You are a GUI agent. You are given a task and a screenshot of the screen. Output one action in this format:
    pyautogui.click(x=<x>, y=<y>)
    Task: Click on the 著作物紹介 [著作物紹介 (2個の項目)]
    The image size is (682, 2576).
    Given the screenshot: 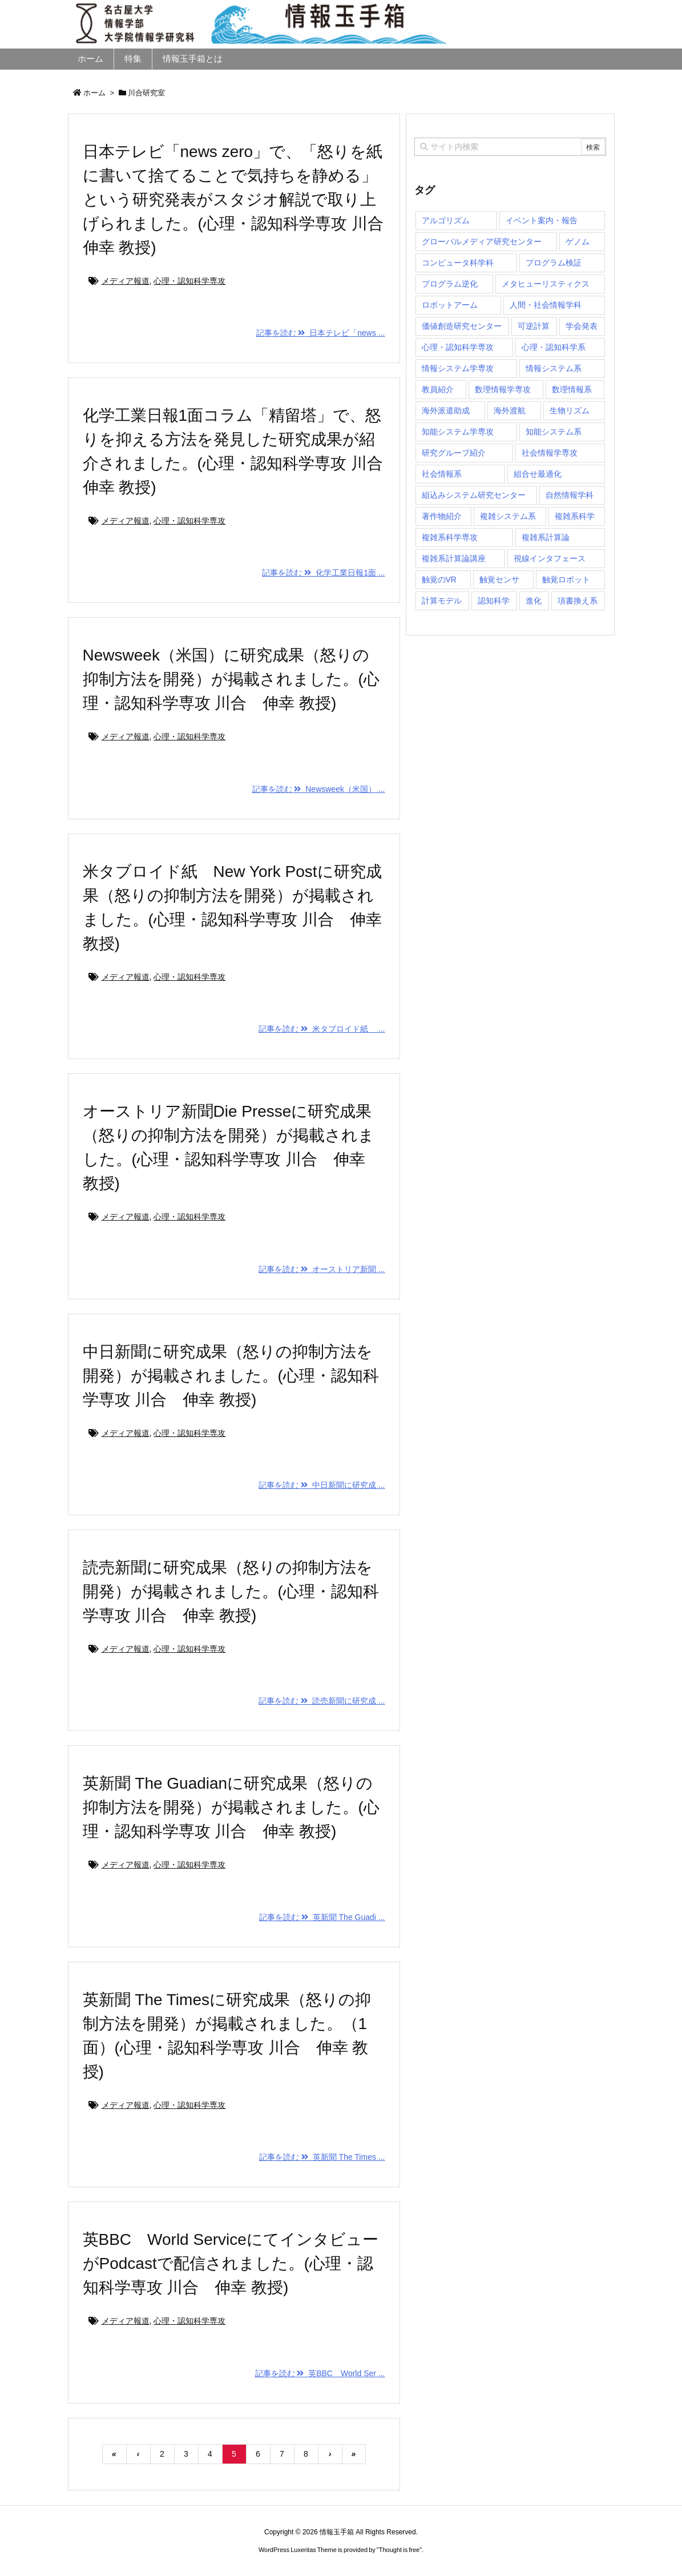 What is the action you would take?
    pyautogui.click(x=442, y=516)
    